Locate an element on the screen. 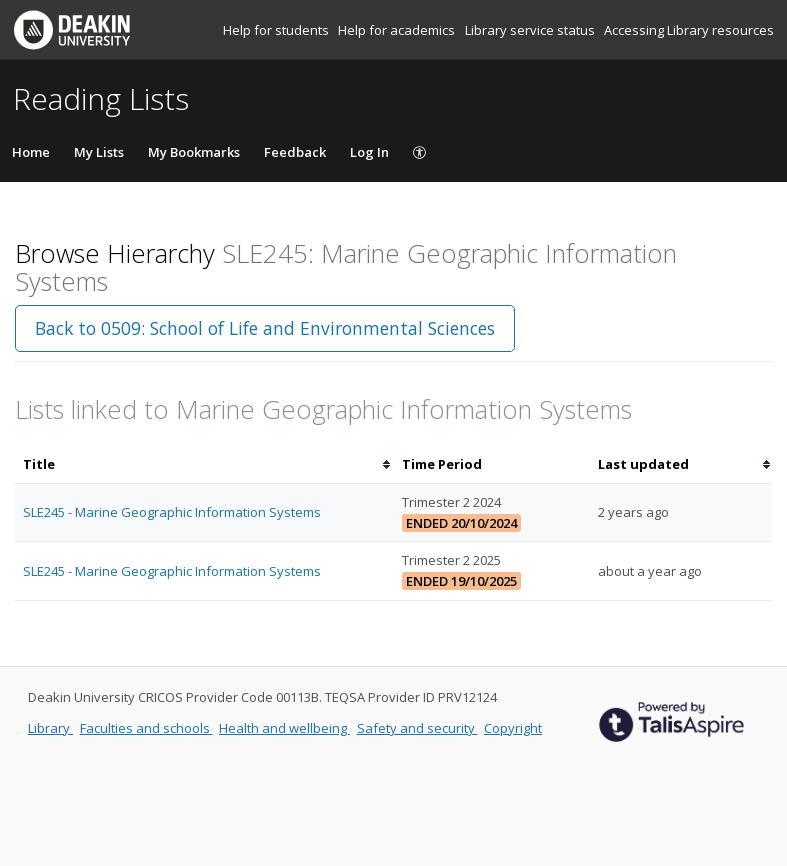 Image resolution: width=787 pixels, height=866 pixels. Help for academics is located at coordinates (398, 30).